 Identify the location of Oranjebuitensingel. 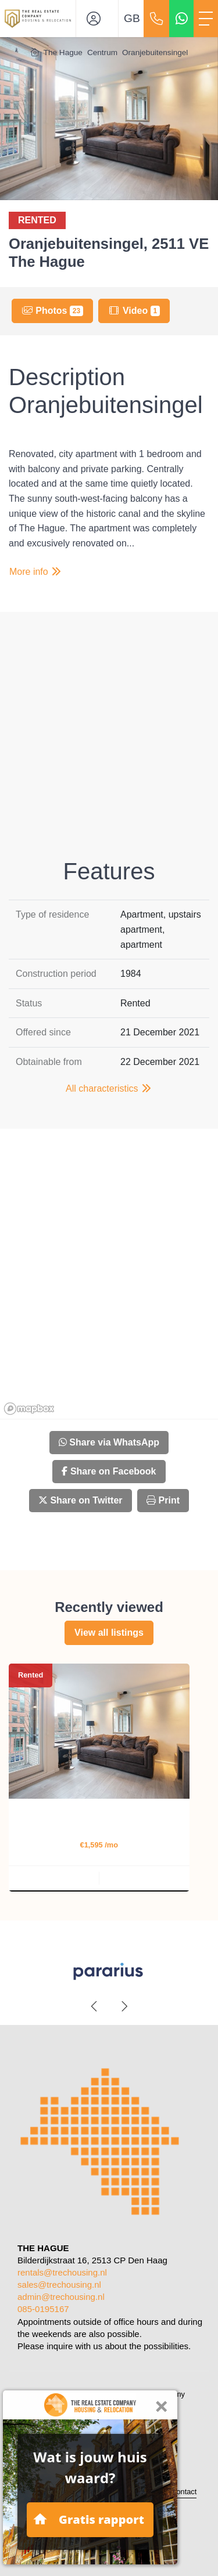
(155, 52).